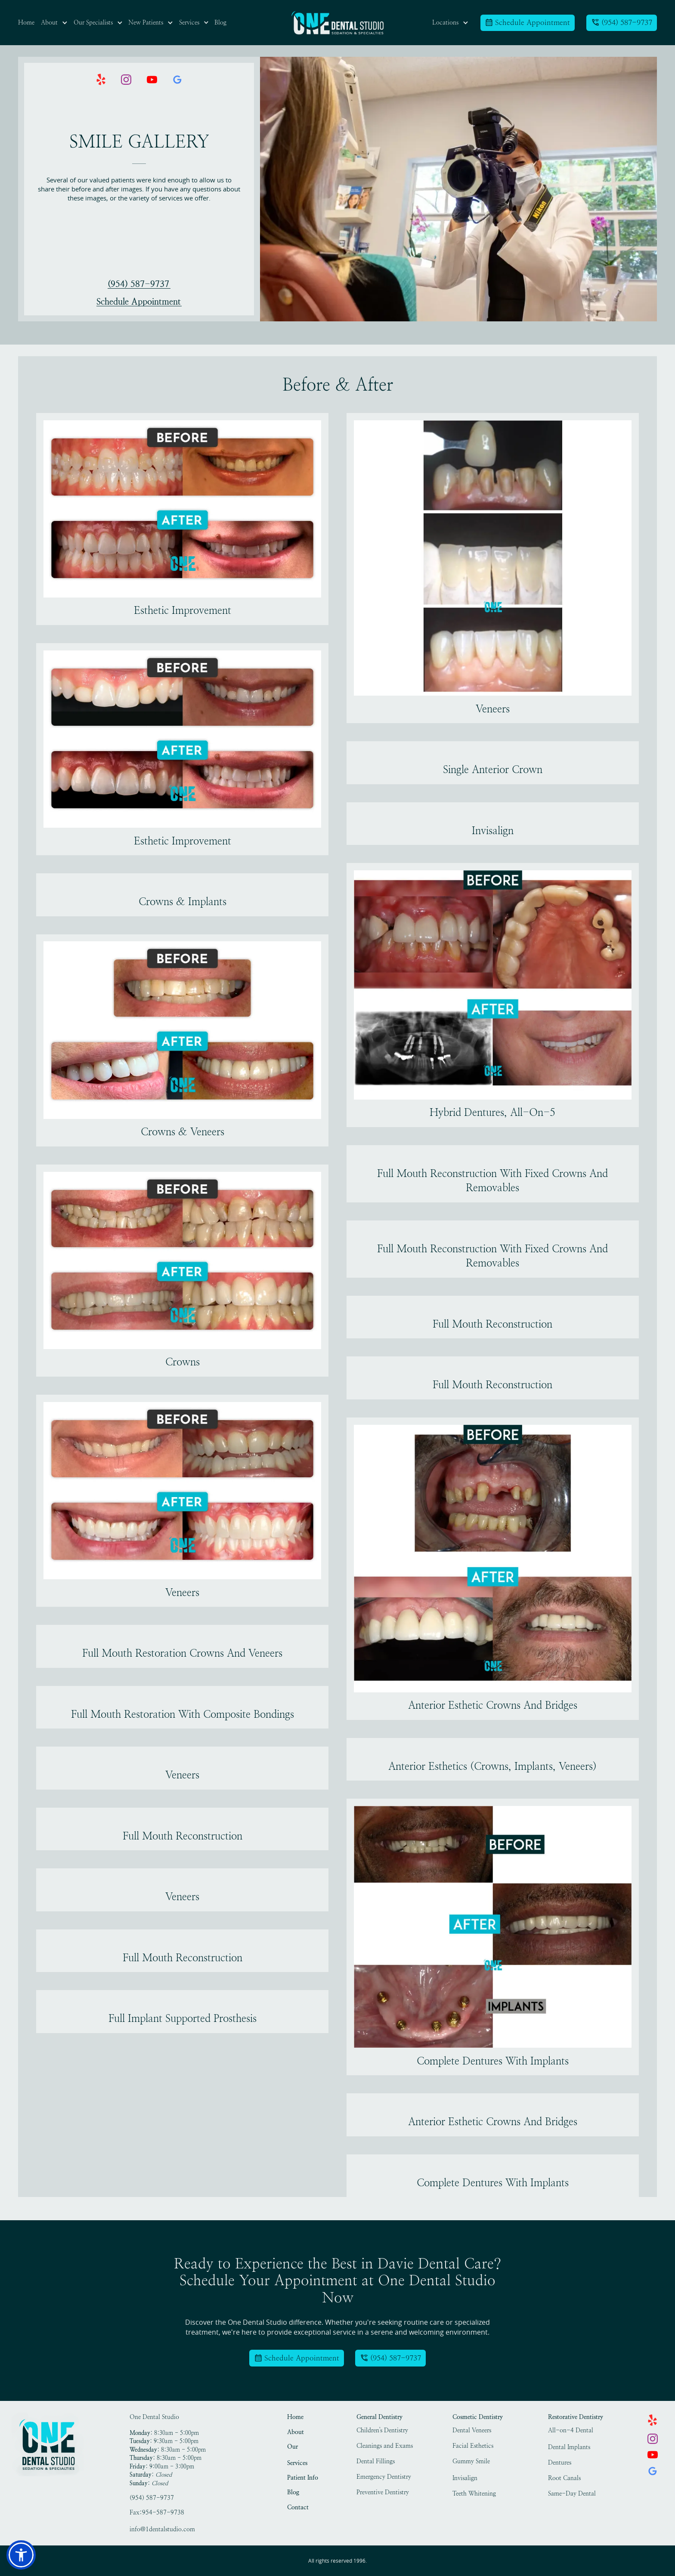 The height and width of the screenshot is (2576, 675). Describe the element at coordinates (464, 2478) in the screenshot. I see `Invisalign` at that location.